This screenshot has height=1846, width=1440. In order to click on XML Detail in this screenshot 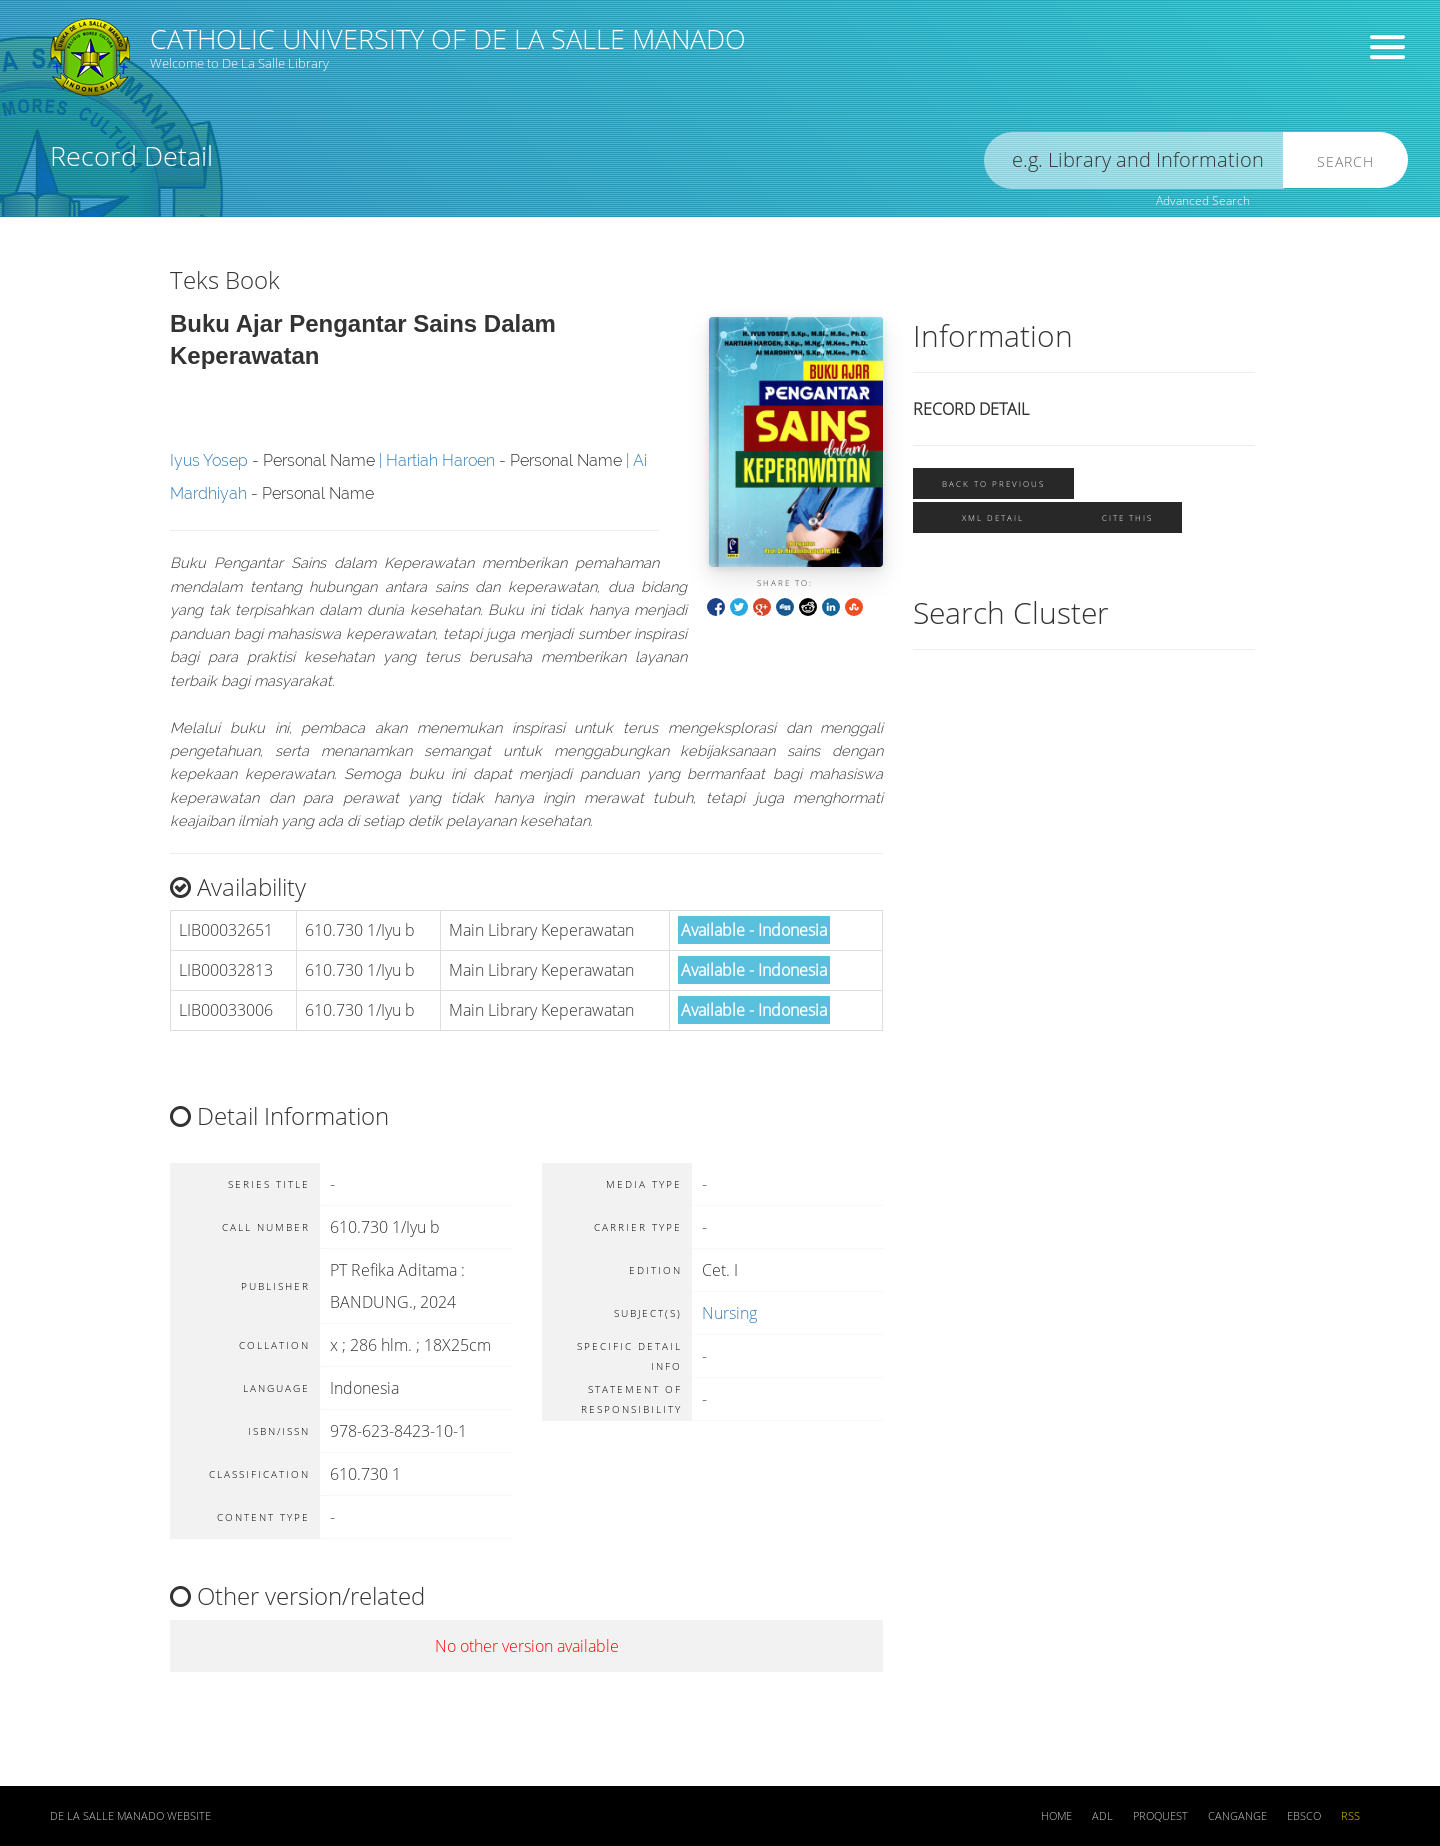, I will do `click(993, 517)`.